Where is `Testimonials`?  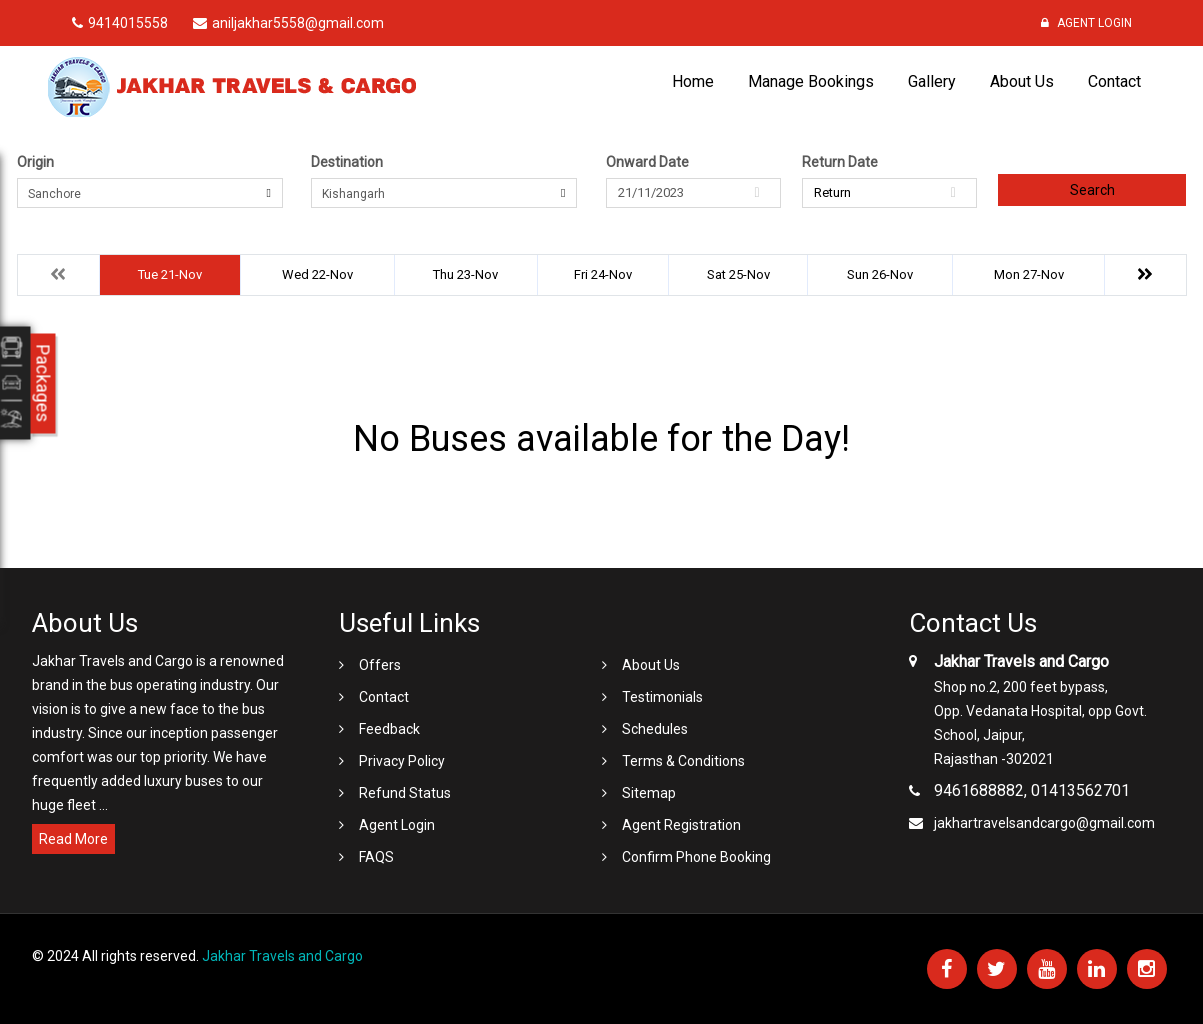
Testimonials is located at coordinates (662, 697).